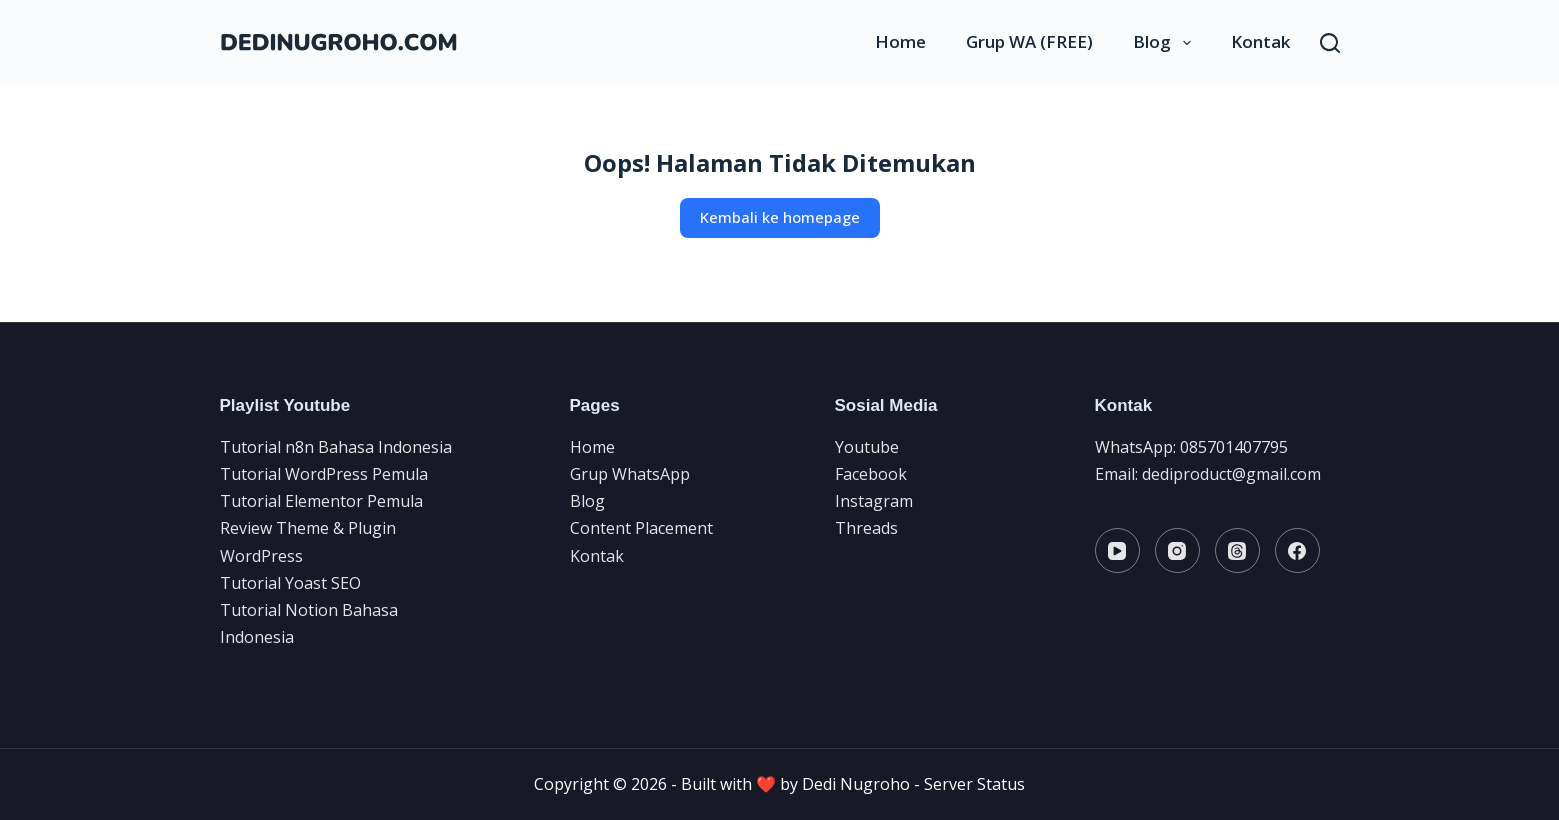 This screenshot has width=1559, height=820. I want to click on Kontak, so click(1260, 41).